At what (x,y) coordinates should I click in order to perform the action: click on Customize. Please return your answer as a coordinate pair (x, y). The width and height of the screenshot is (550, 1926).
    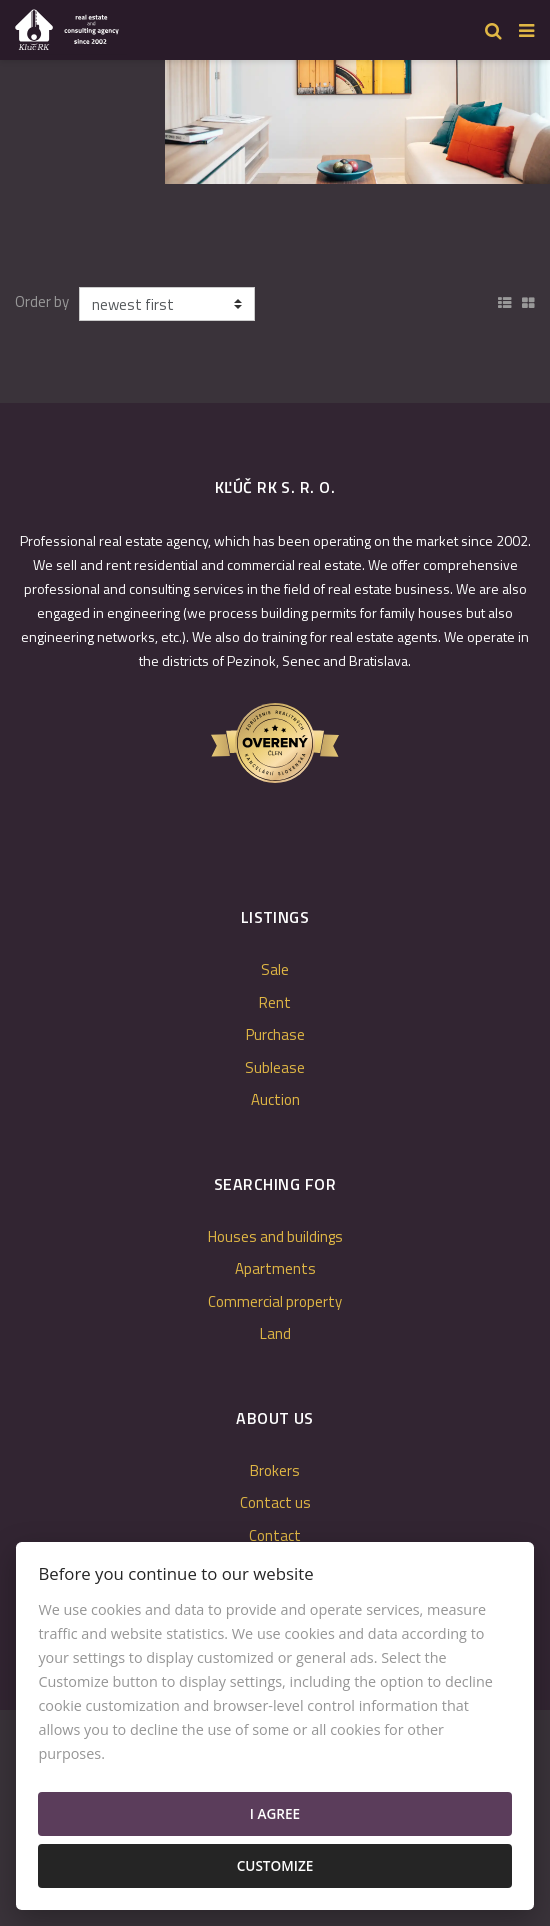
    Looking at the image, I should click on (275, 1865).